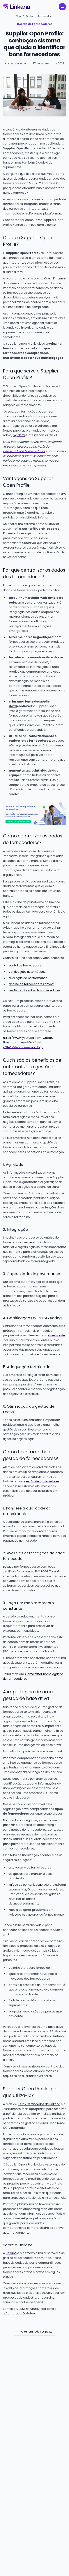 Image resolution: width=69 pixels, height=2576 pixels. What do you see at coordinates (40, 16) in the screenshot?
I see `Gestão de Fornecedores` at bounding box center [40, 16].